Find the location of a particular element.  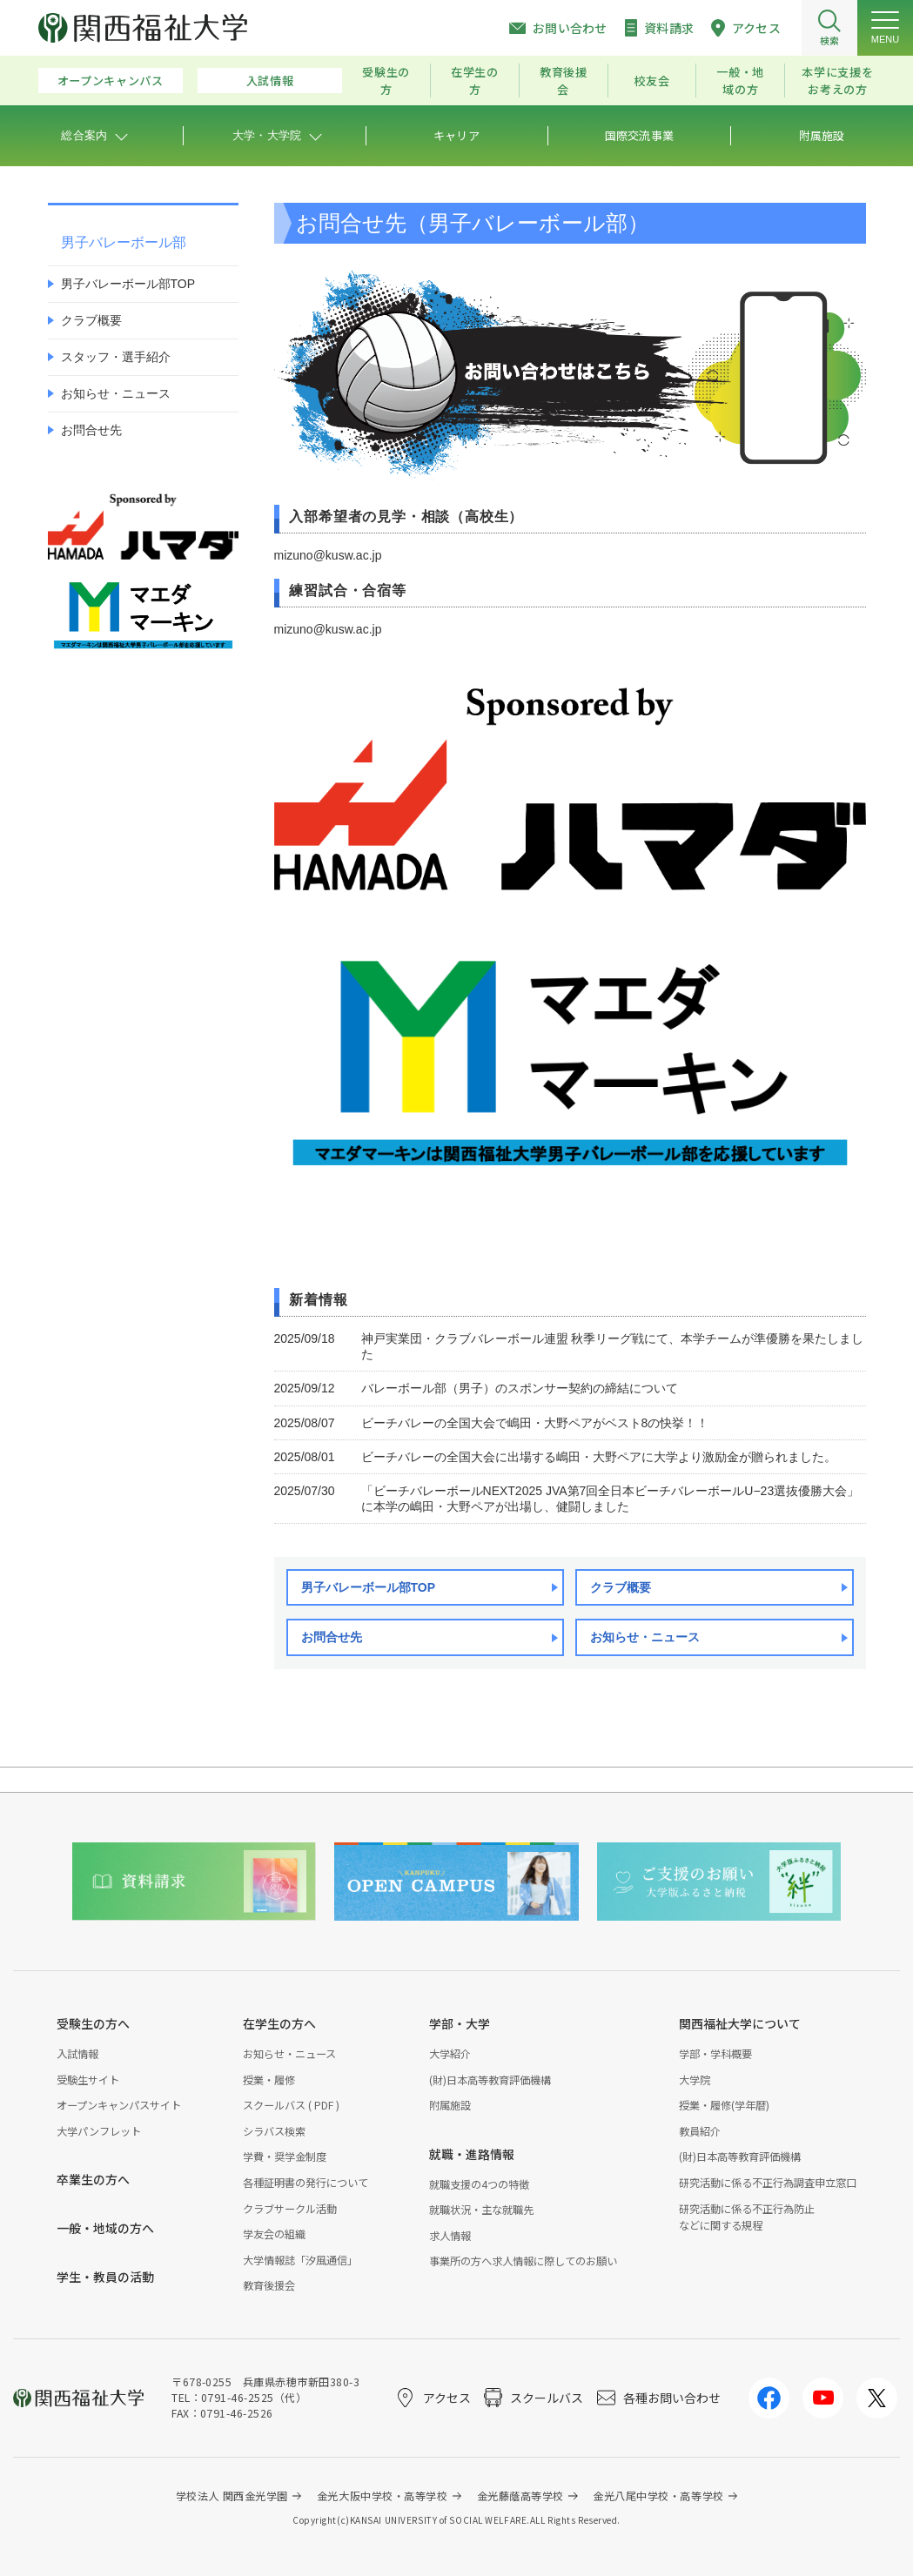

受験生サイト is located at coordinates (88, 2080).